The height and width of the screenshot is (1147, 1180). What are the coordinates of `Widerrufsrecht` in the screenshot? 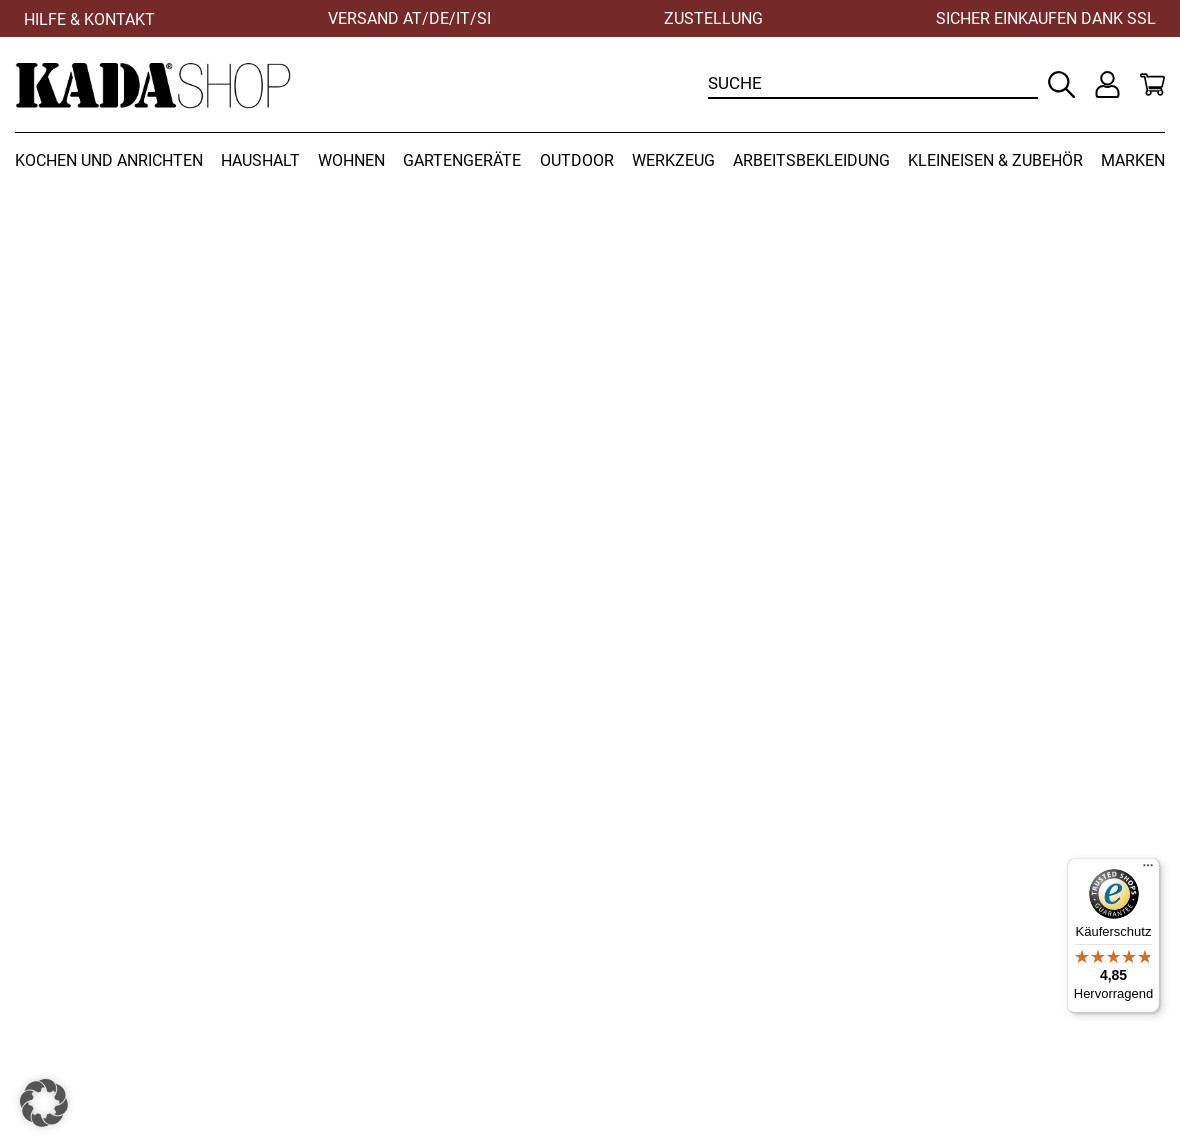 It's located at (659, 933).